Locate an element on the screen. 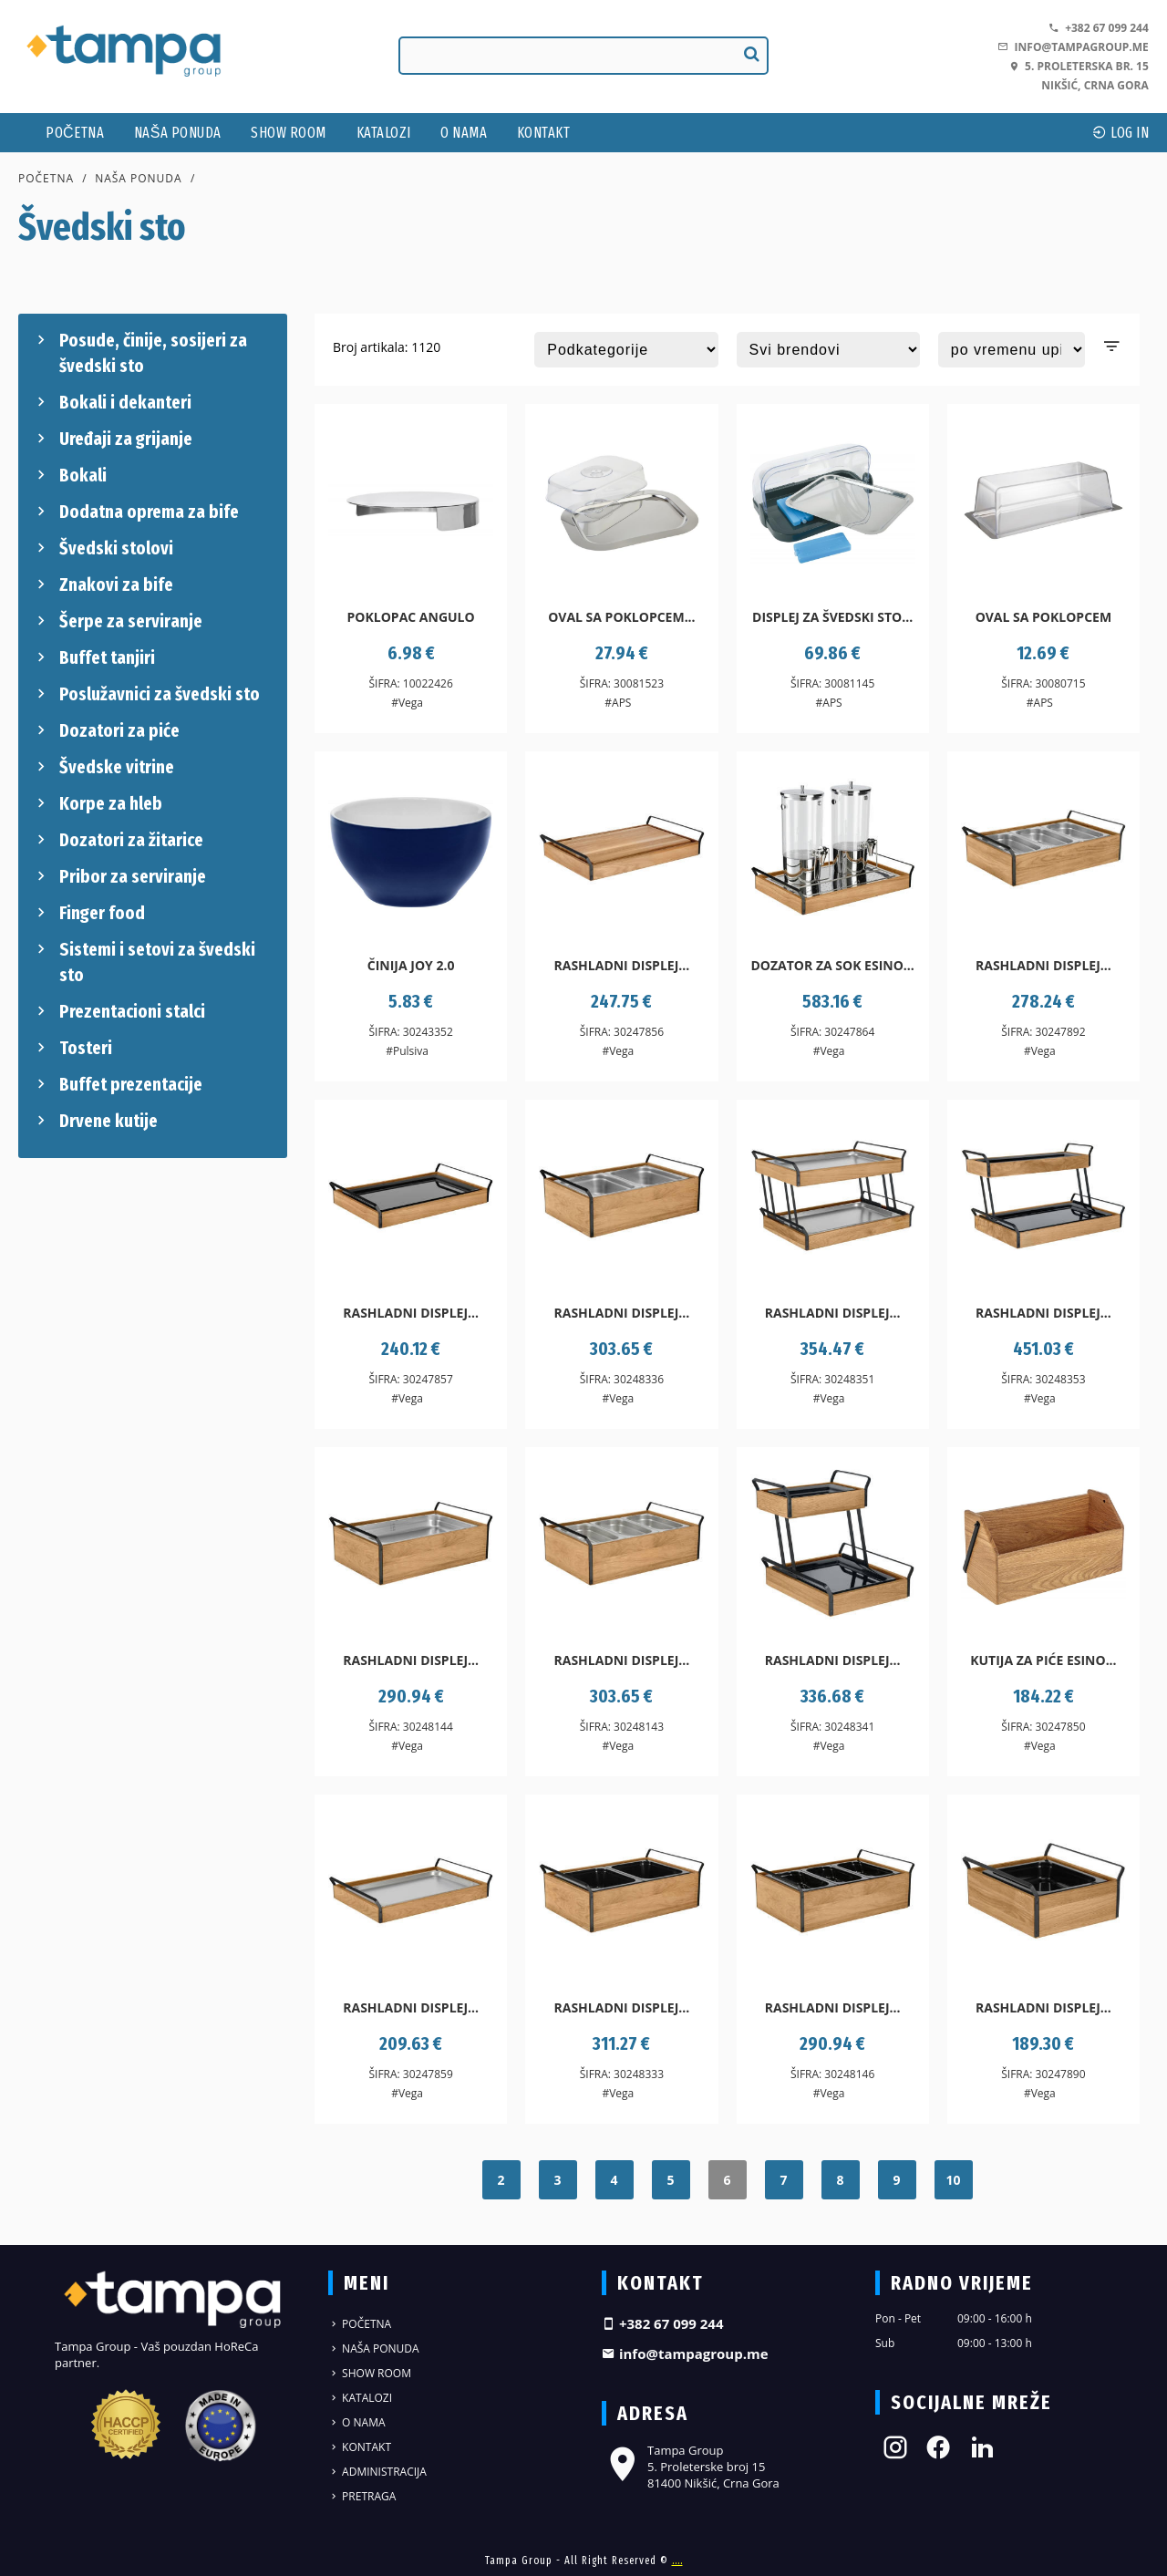  Show Room is located at coordinates (288, 132).